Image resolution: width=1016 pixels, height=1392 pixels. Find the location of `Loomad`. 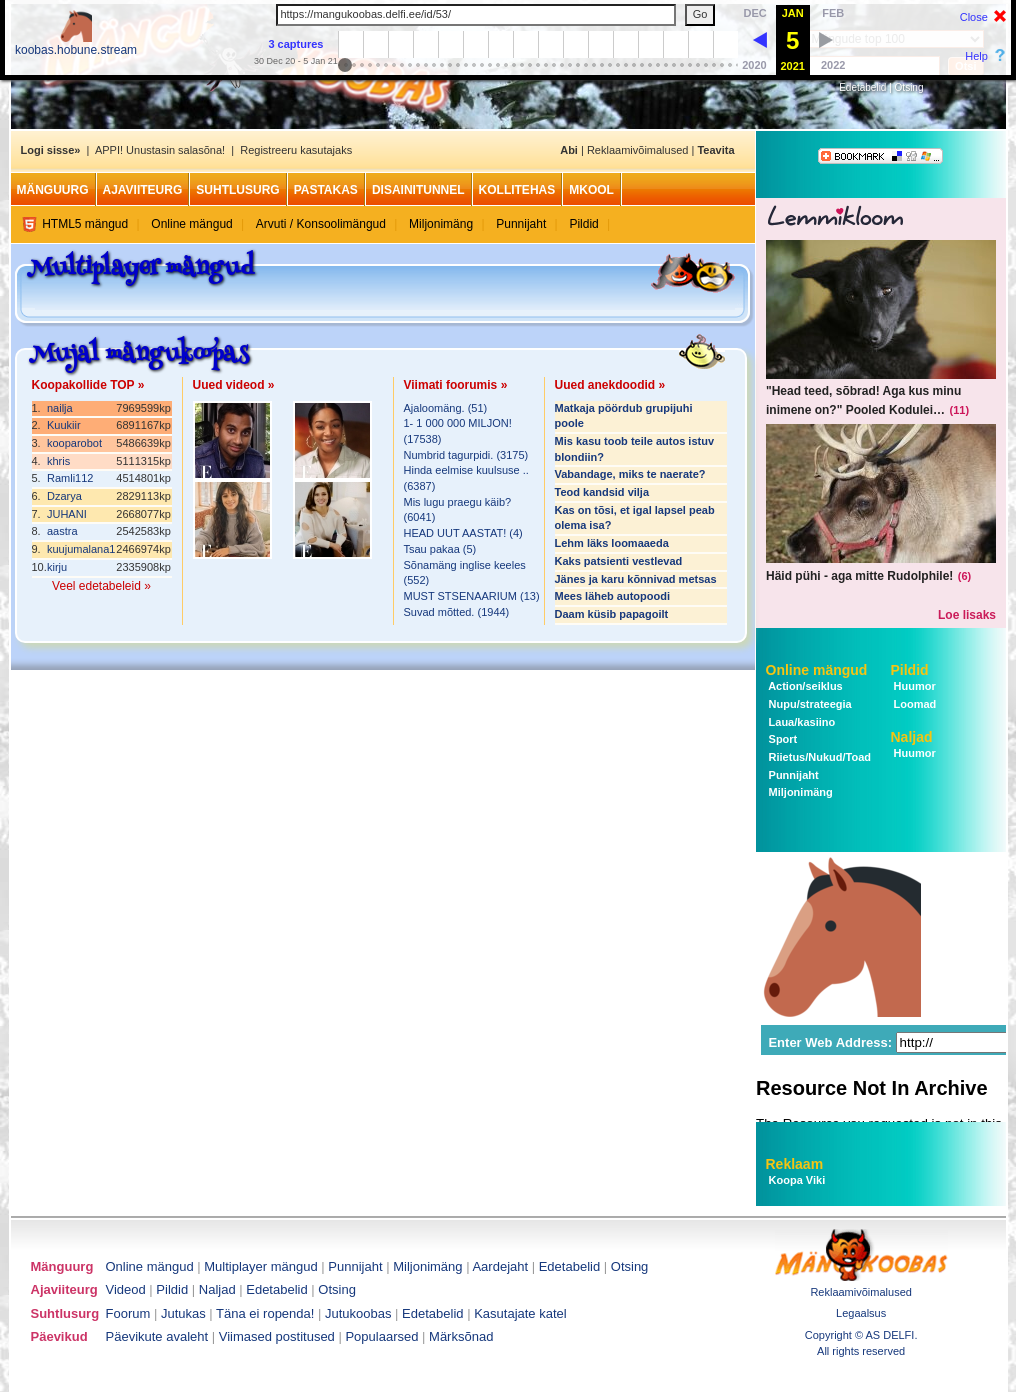

Loomad is located at coordinates (914, 704).